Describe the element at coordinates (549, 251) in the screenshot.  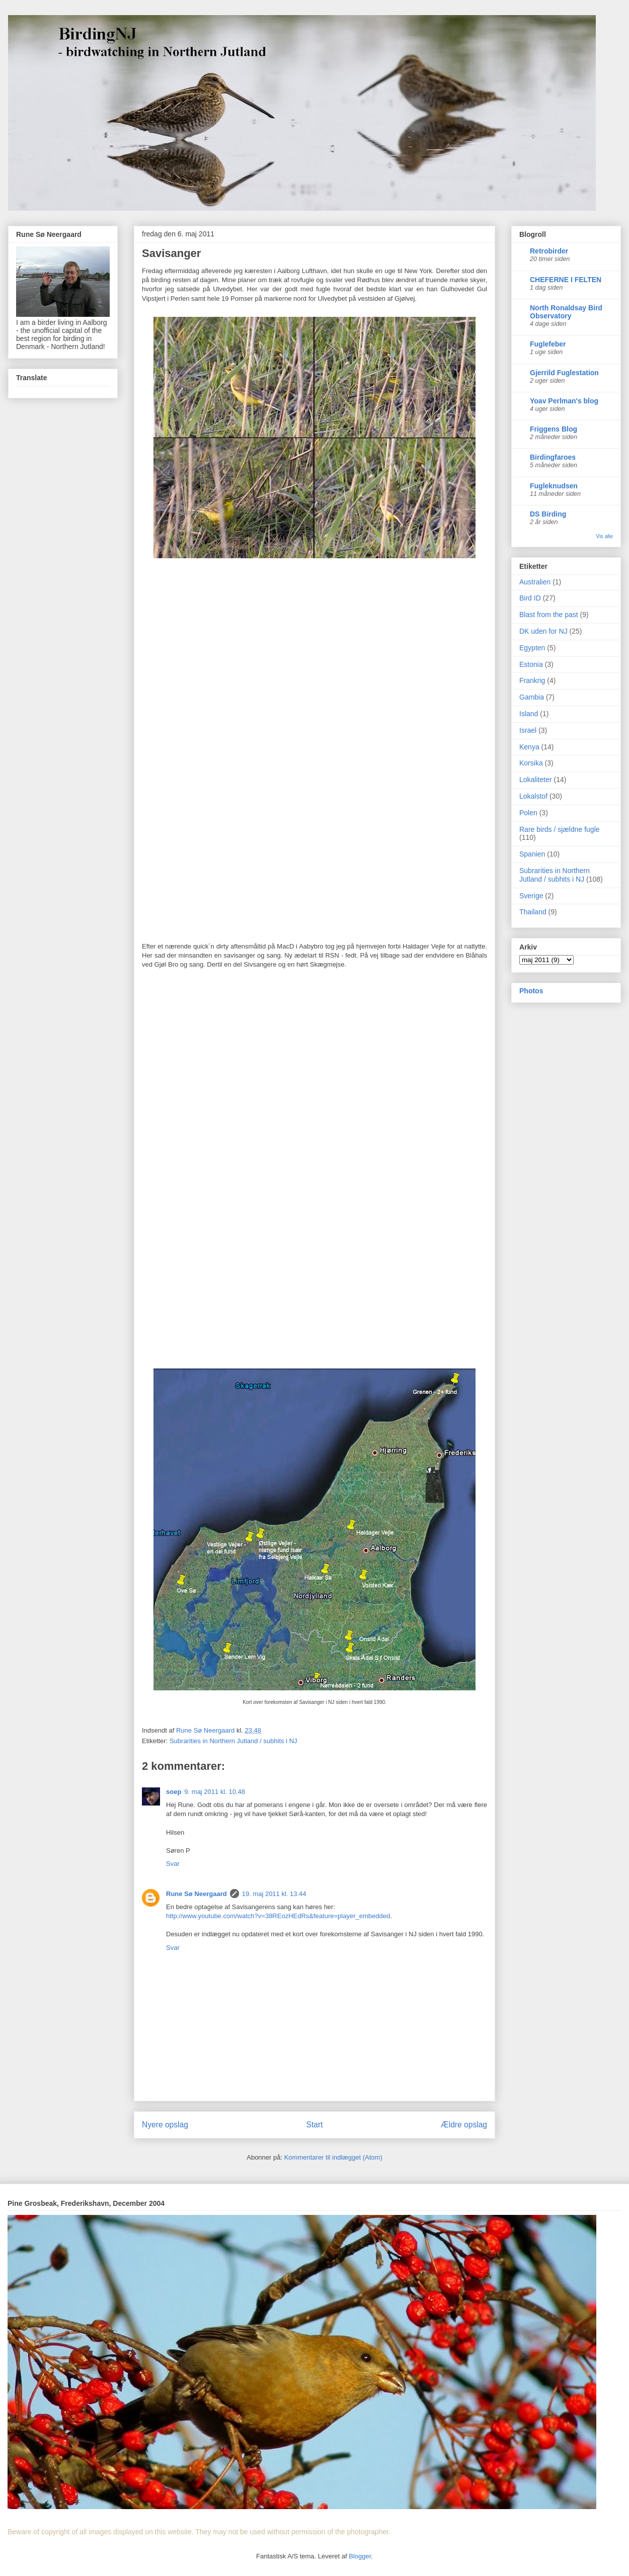
I see `Retrobirder` at that location.